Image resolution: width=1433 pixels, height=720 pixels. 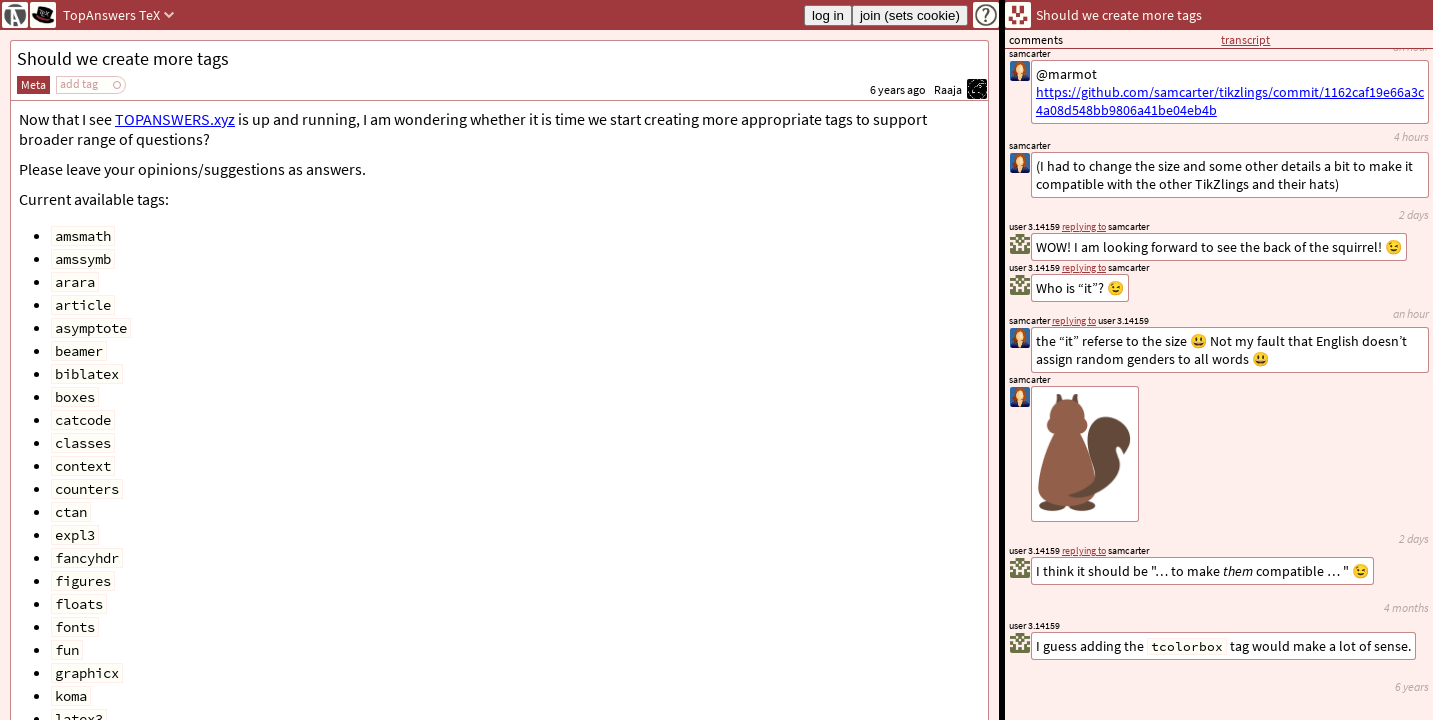 What do you see at coordinates (1084, 550) in the screenshot?
I see `replying to` at bounding box center [1084, 550].